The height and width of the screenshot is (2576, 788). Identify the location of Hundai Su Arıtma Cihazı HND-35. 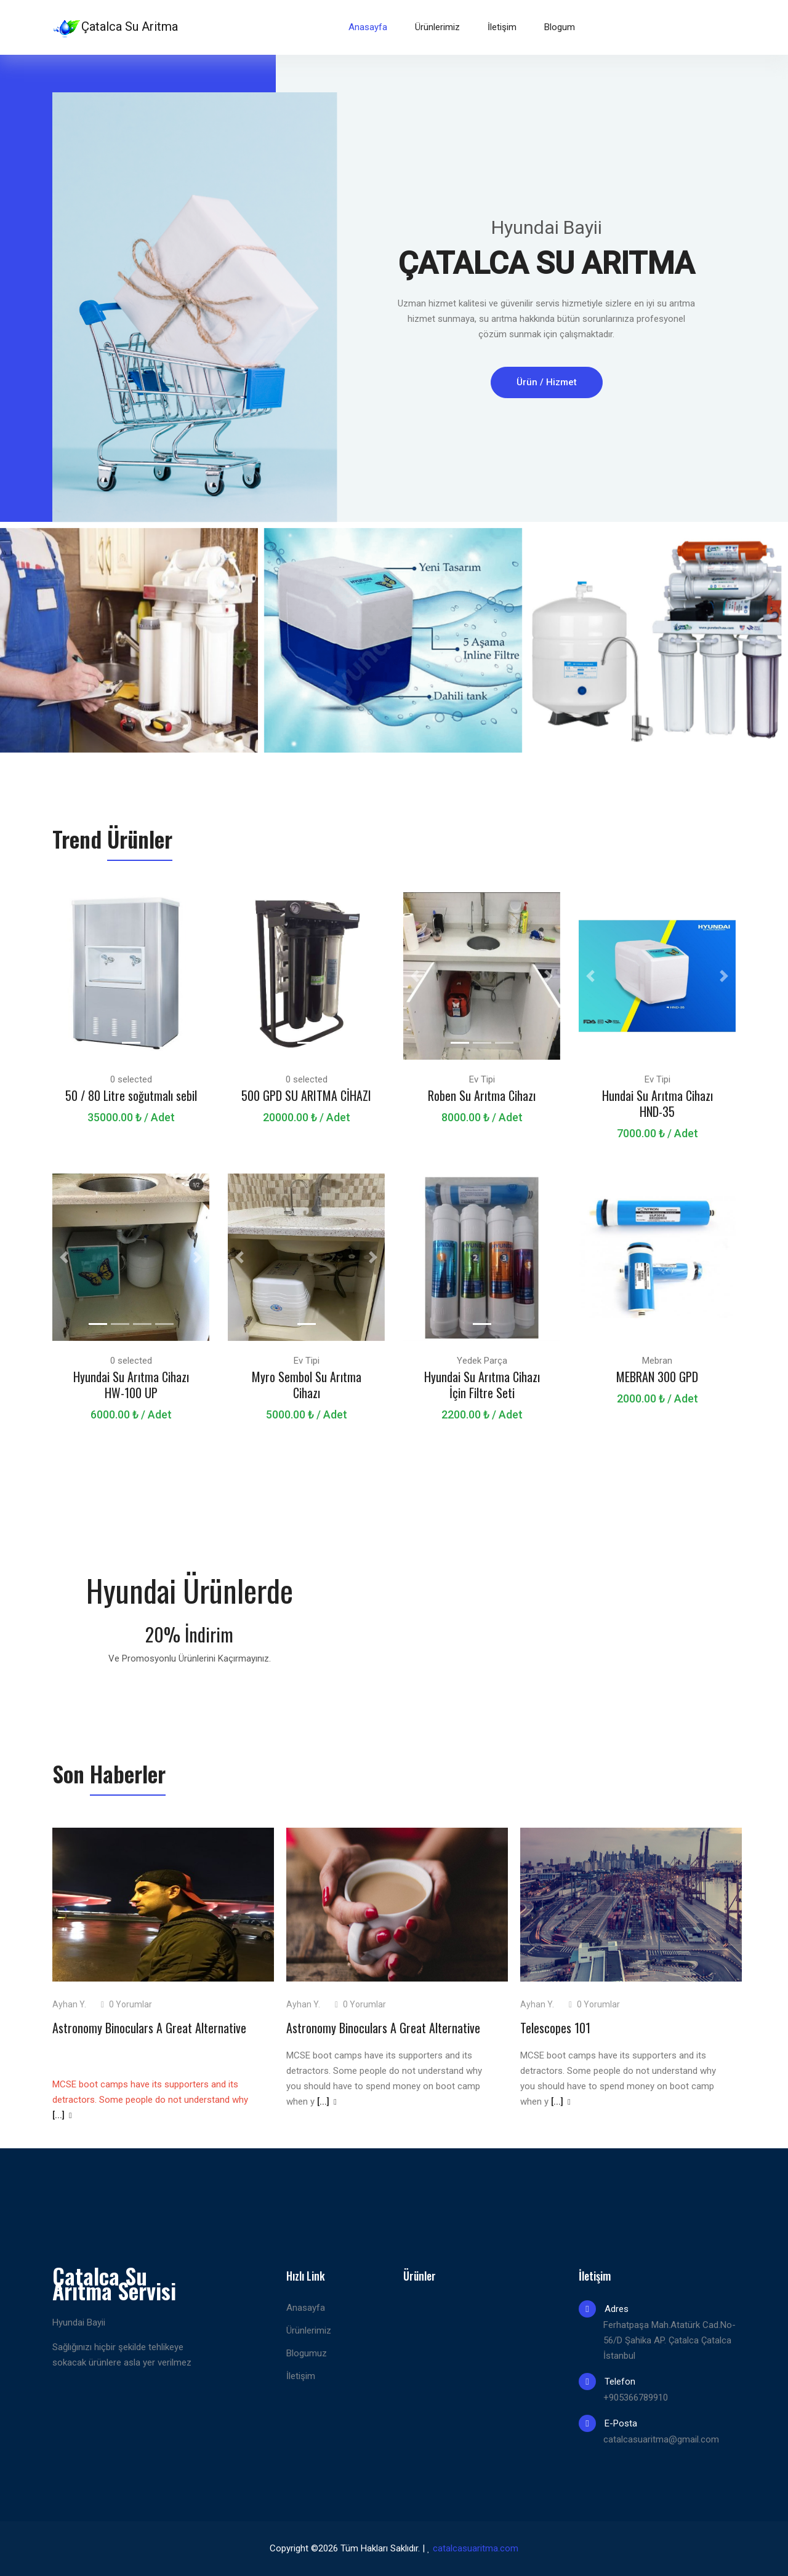
(657, 1103).